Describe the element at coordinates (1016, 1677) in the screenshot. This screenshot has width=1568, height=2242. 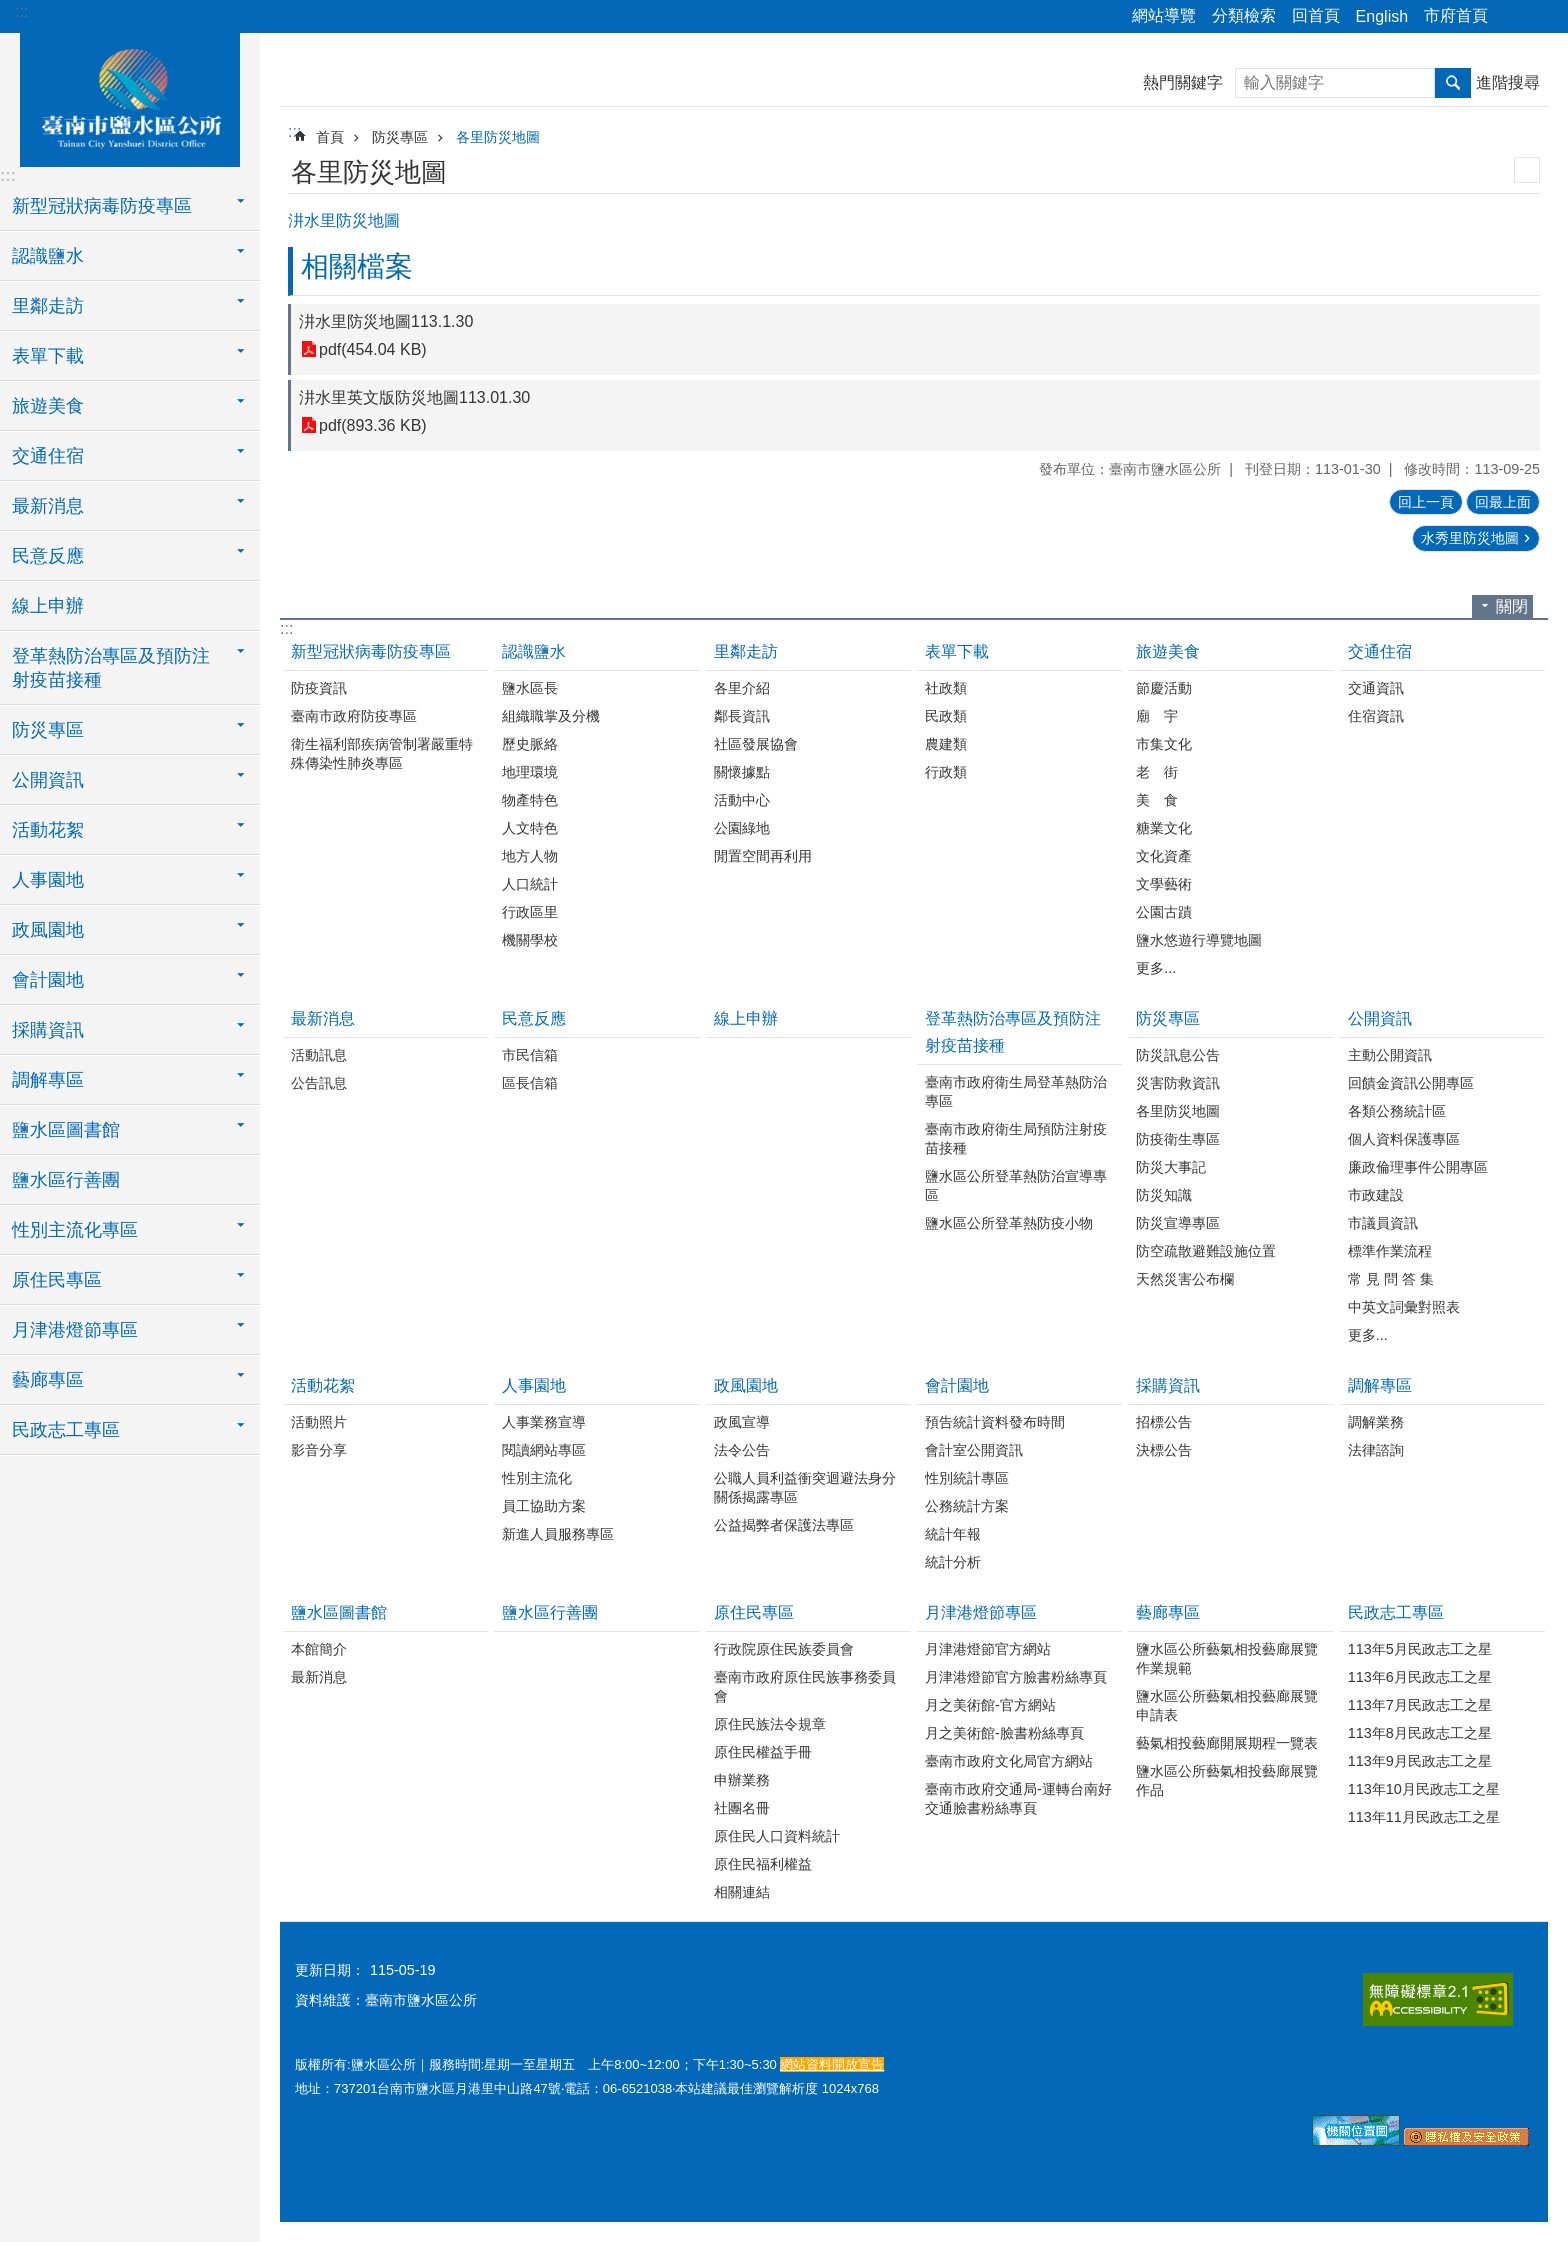
I see `月津港燈節官方臉書粉絲專頁` at that location.